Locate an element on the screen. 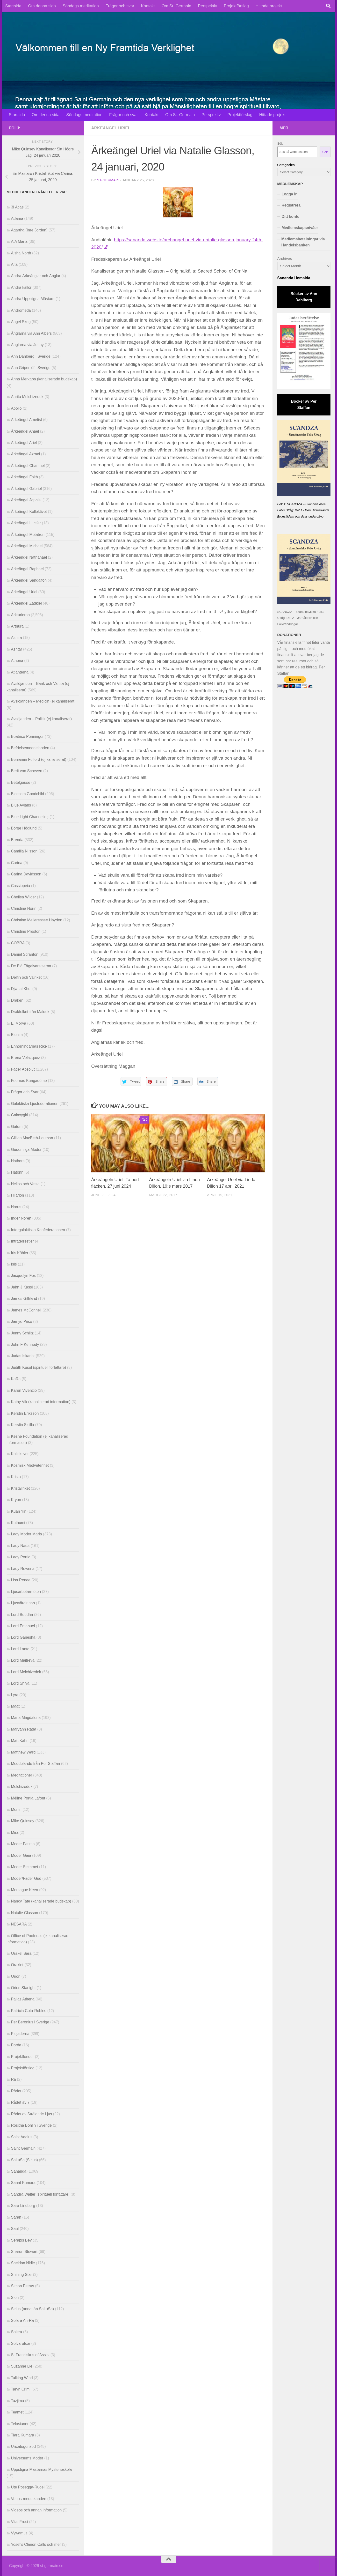 The width and height of the screenshot is (337, 2576). Judas Iskariot is located at coordinates (23, 1356).